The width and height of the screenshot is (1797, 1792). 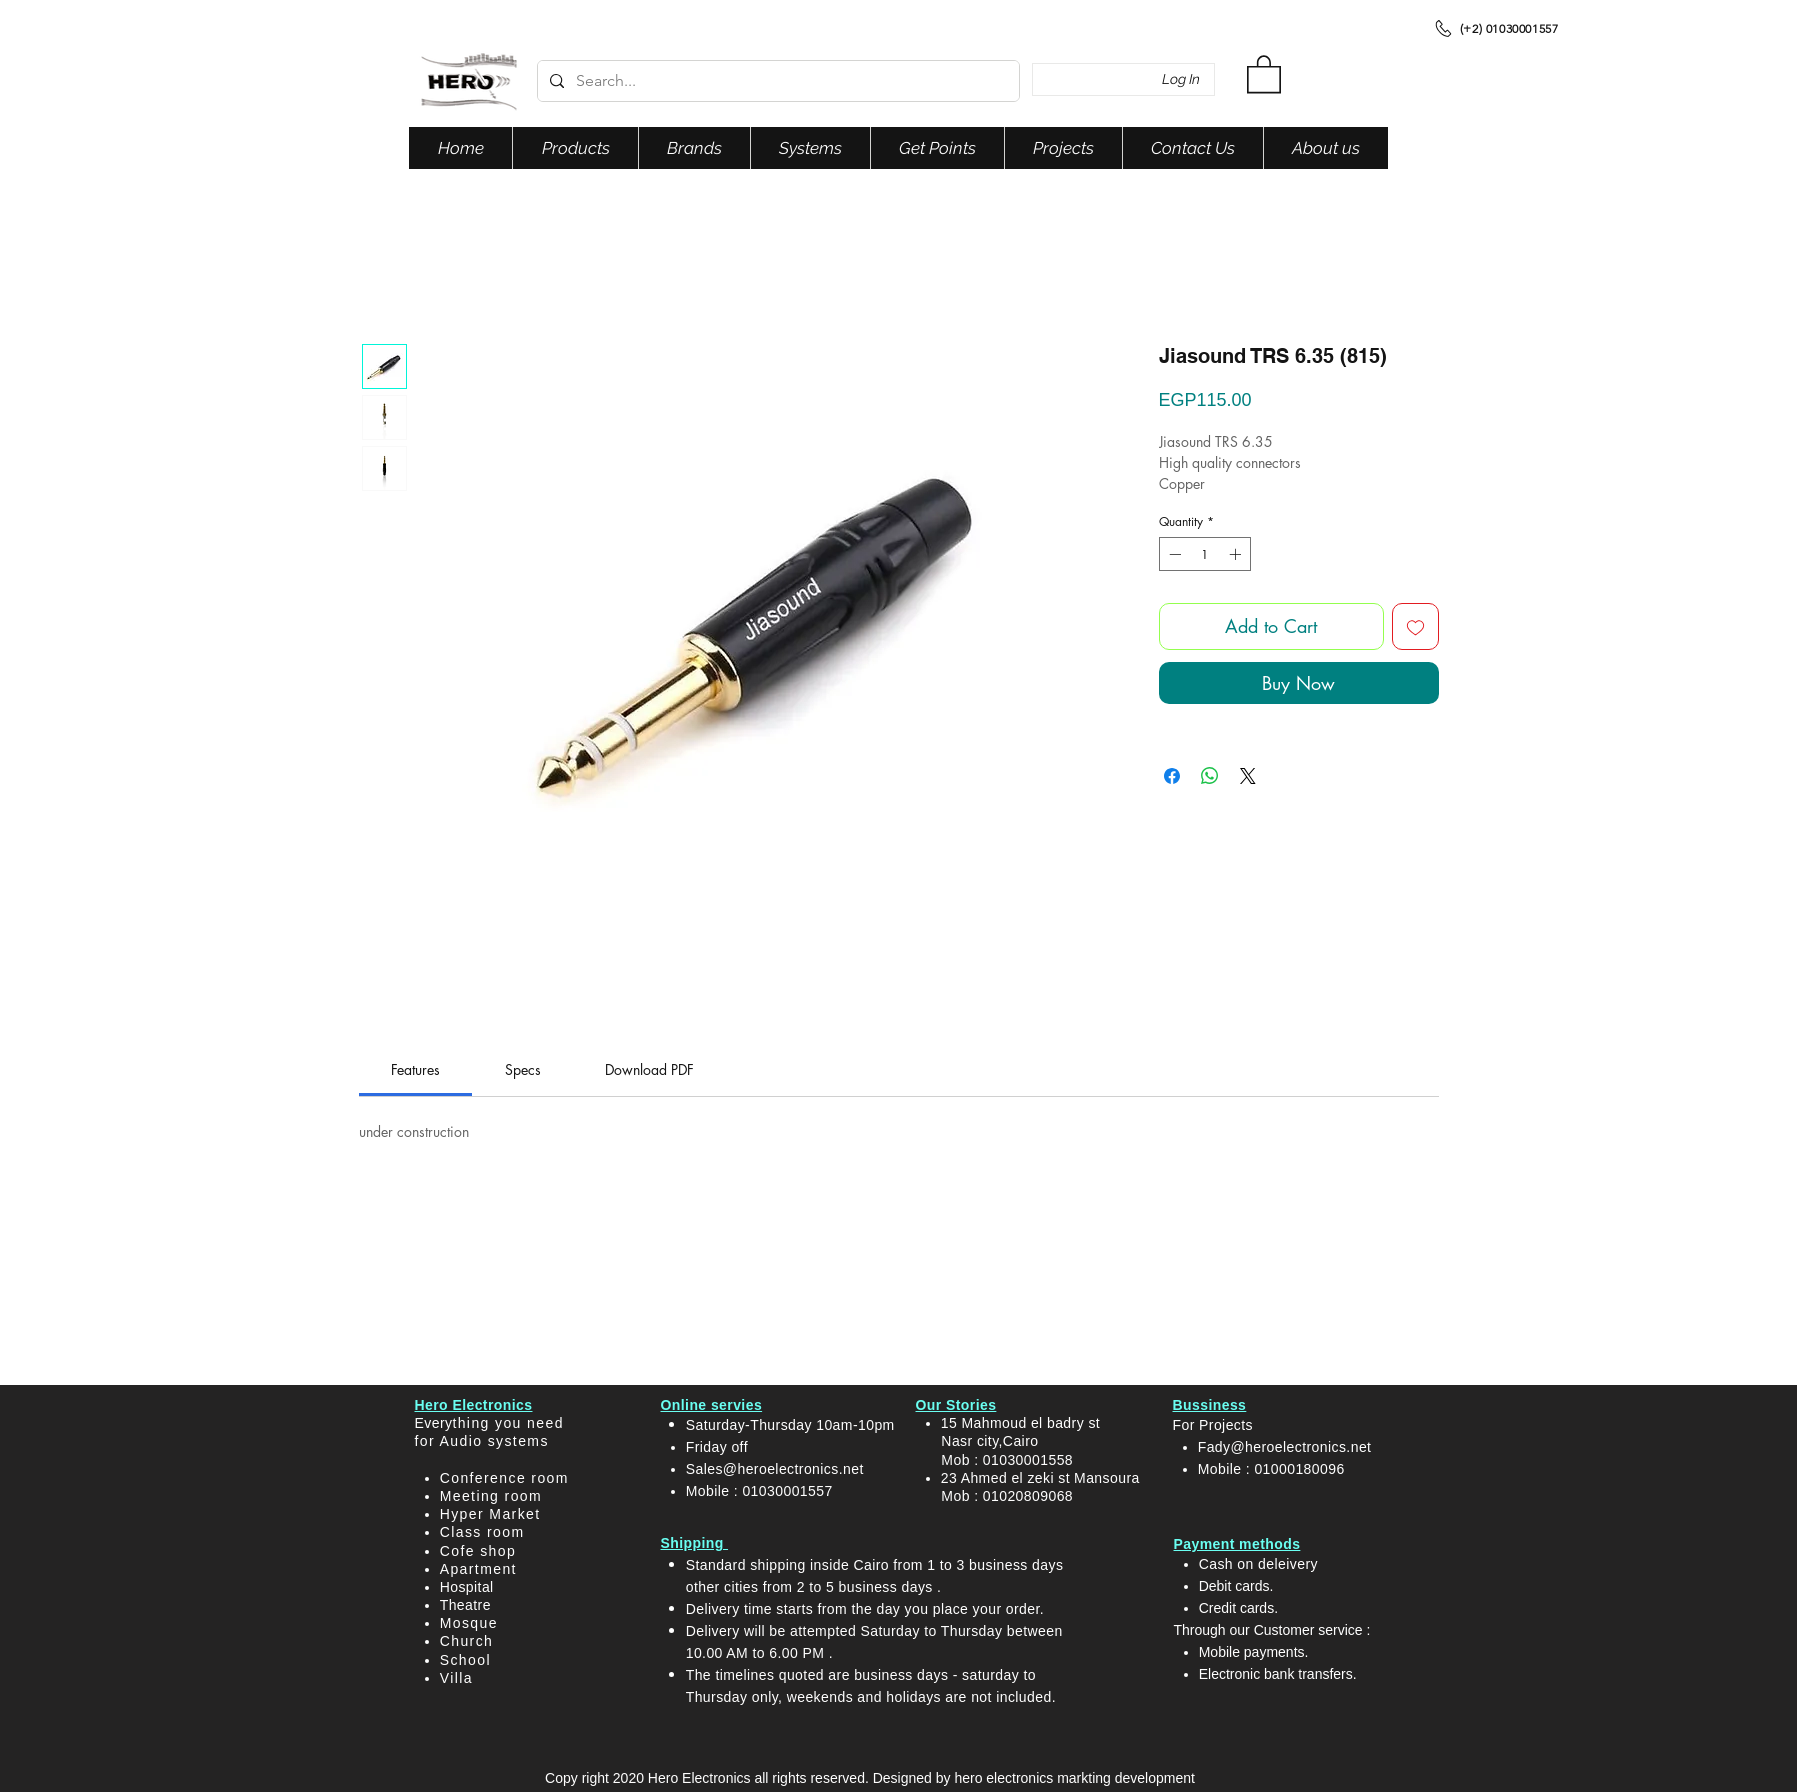 What do you see at coordinates (415, 1069) in the screenshot?
I see `[link]` at bounding box center [415, 1069].